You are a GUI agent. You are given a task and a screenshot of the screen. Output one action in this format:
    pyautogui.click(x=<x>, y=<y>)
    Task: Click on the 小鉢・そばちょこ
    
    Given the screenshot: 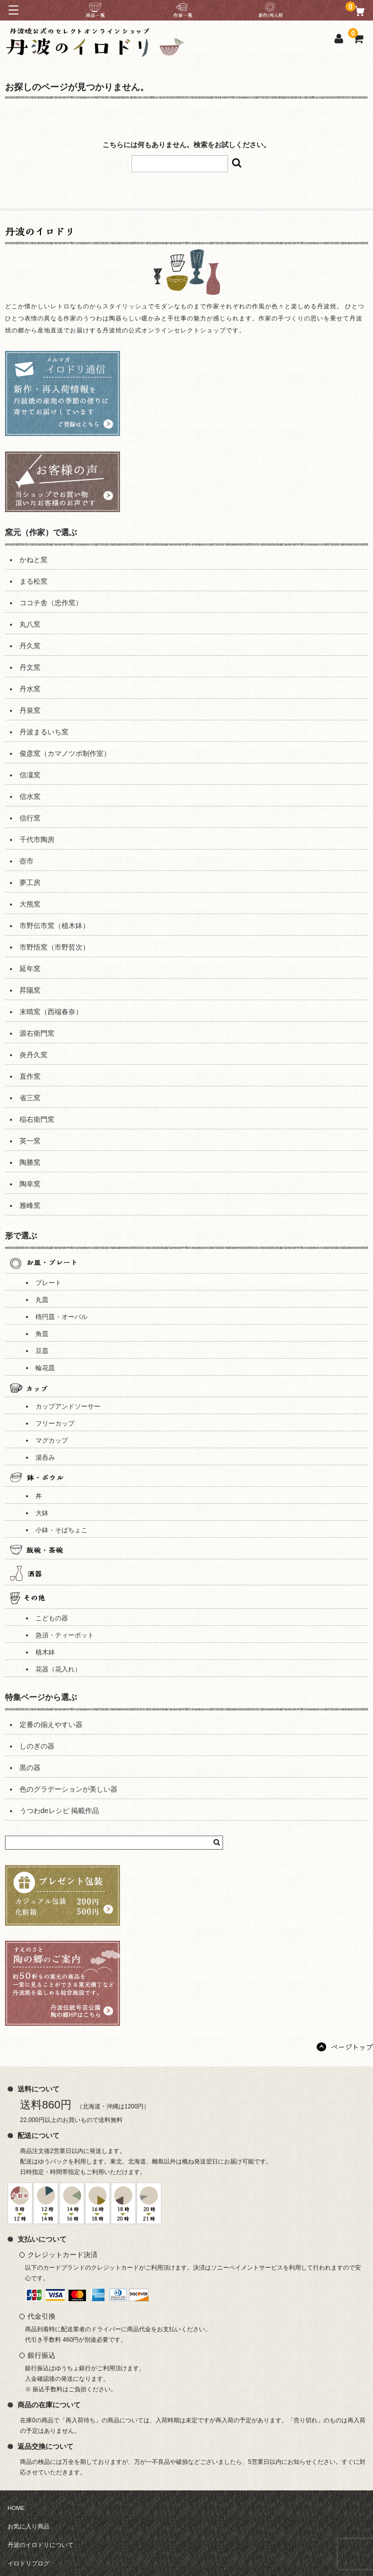 What is the action you would take?
    pyautogui.click(x=62, y=1530)
    